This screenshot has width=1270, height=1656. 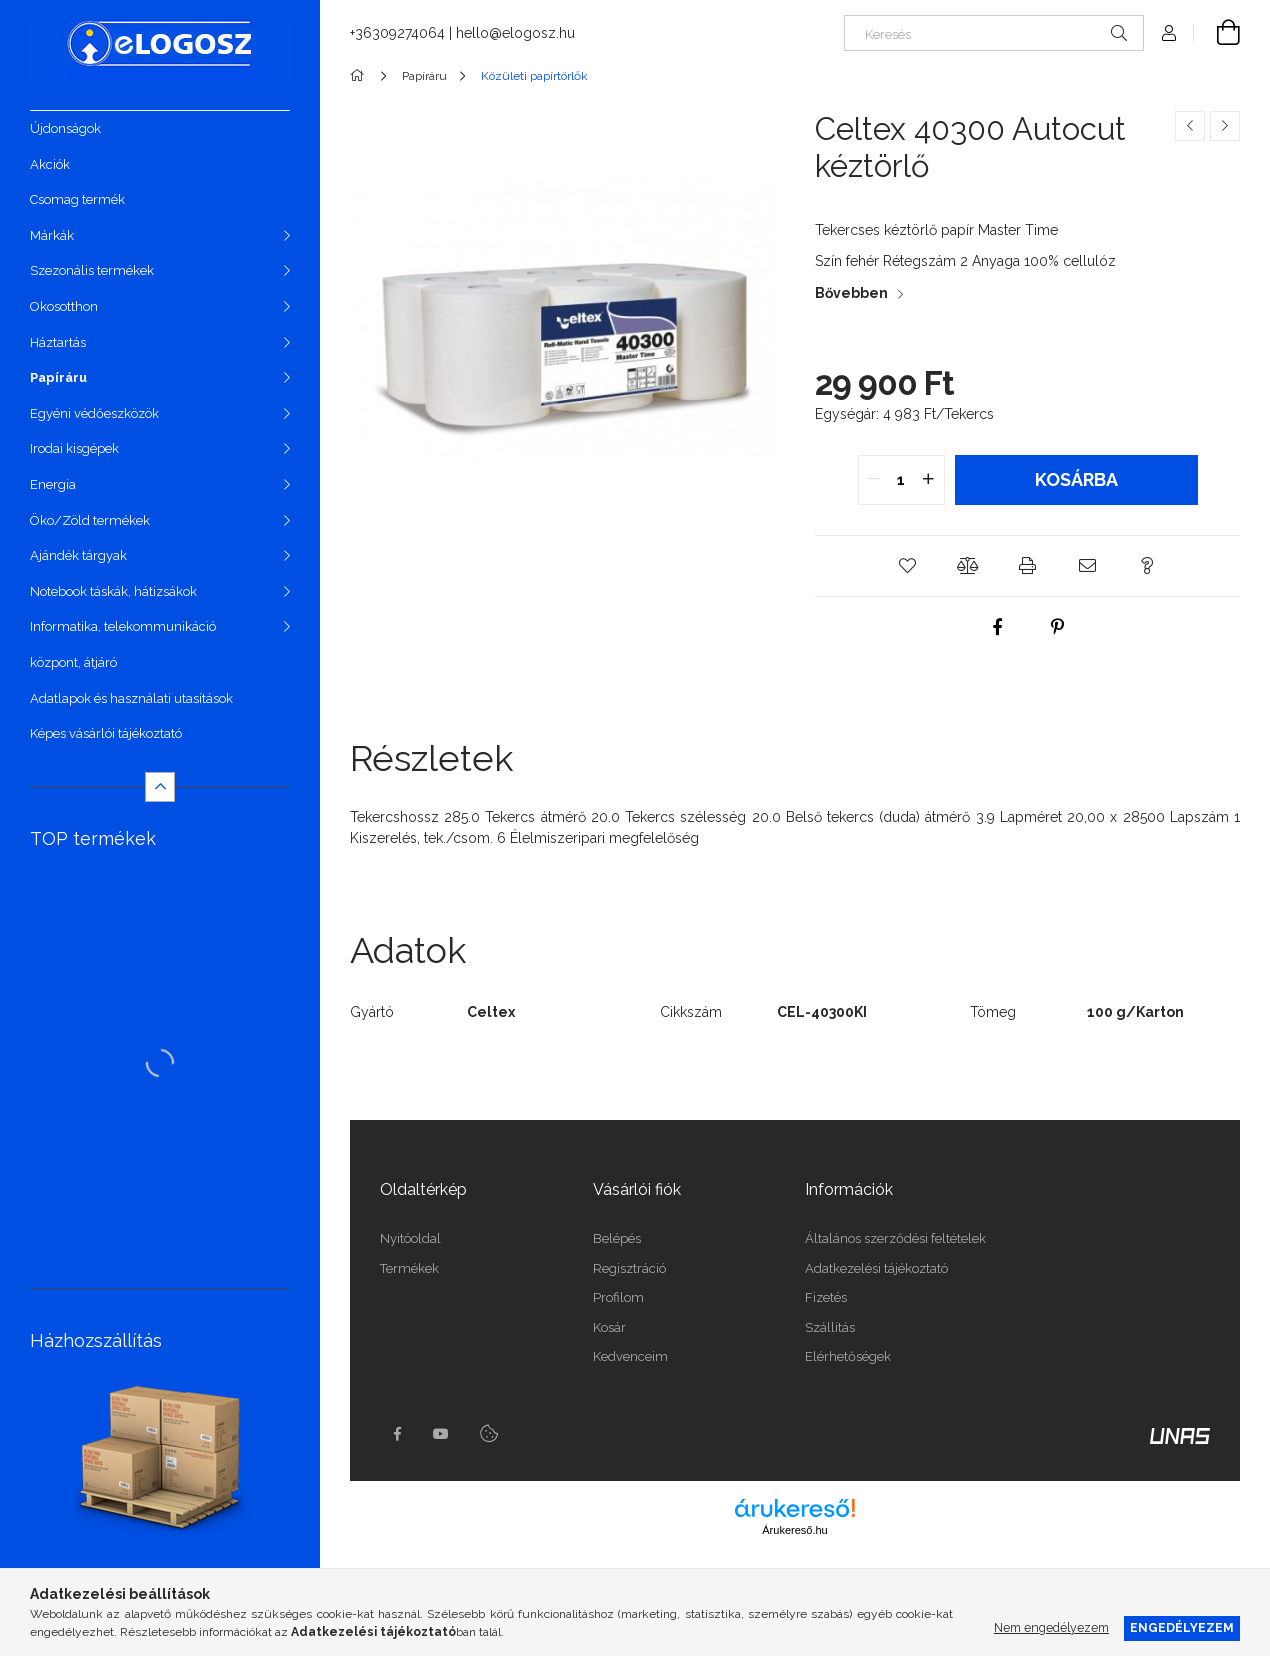 I want to click on Notebook táskák, hátizsákok, so click(x=113, y=591).